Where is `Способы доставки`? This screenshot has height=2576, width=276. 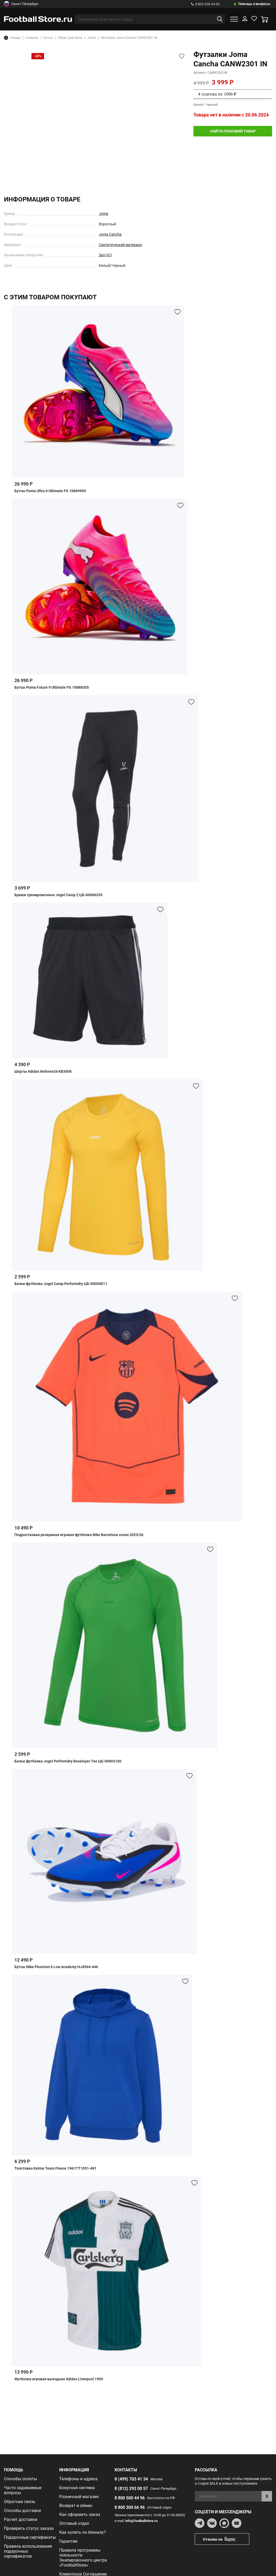
Способы доставки is located at coordinates (22, 2510).